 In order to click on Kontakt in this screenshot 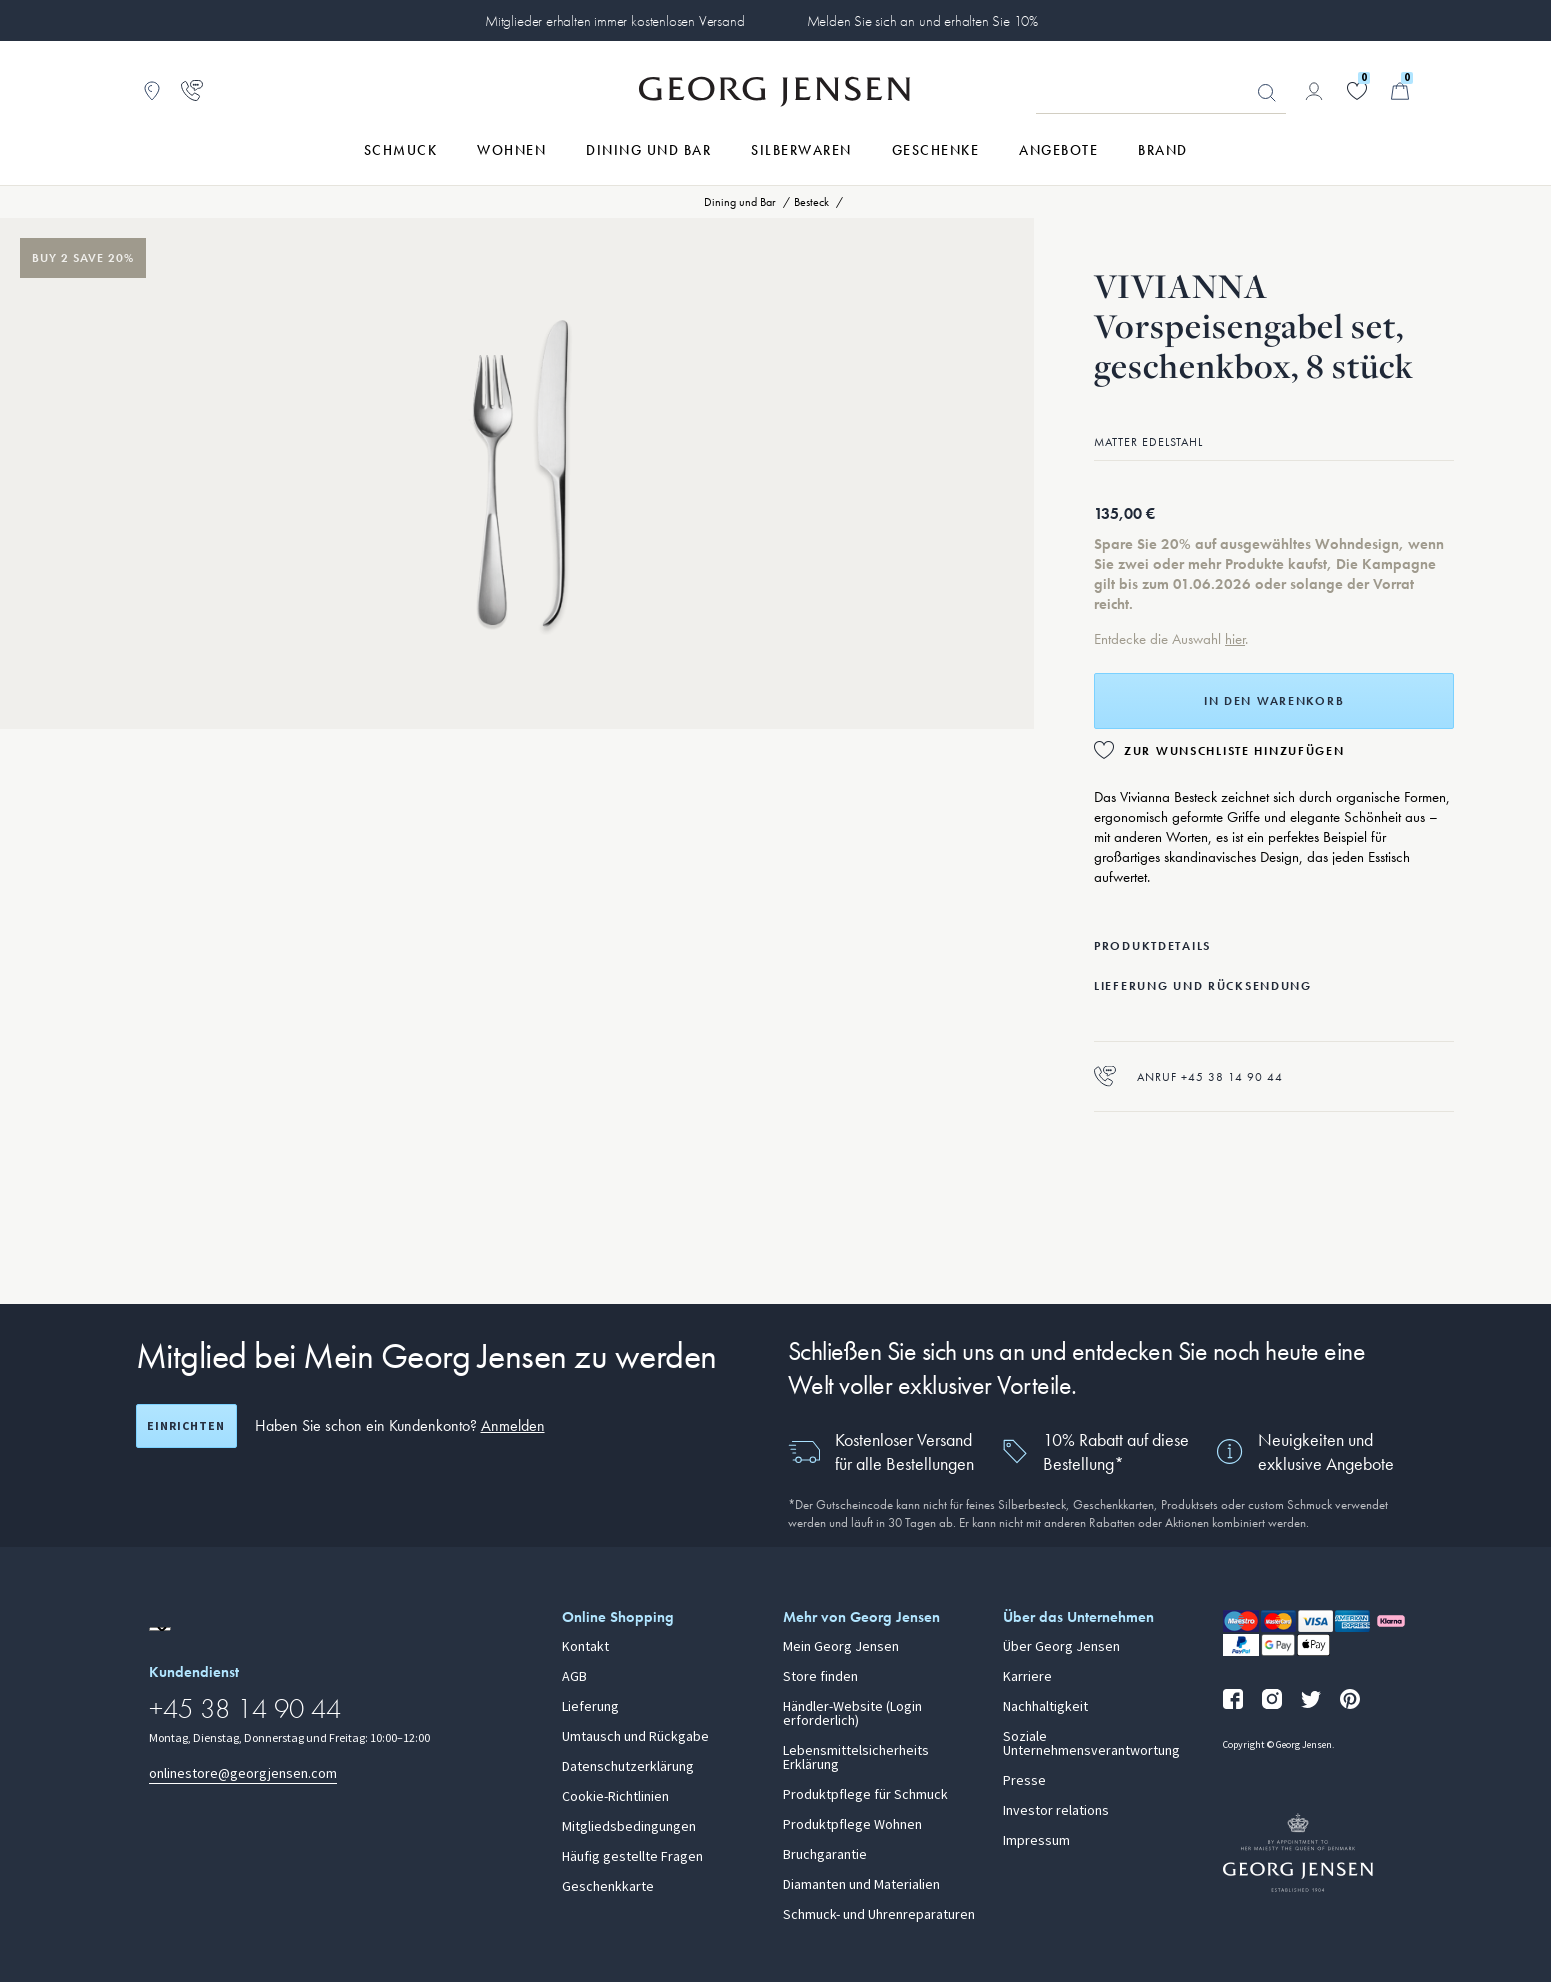, I will do `click(585, 1647)`.